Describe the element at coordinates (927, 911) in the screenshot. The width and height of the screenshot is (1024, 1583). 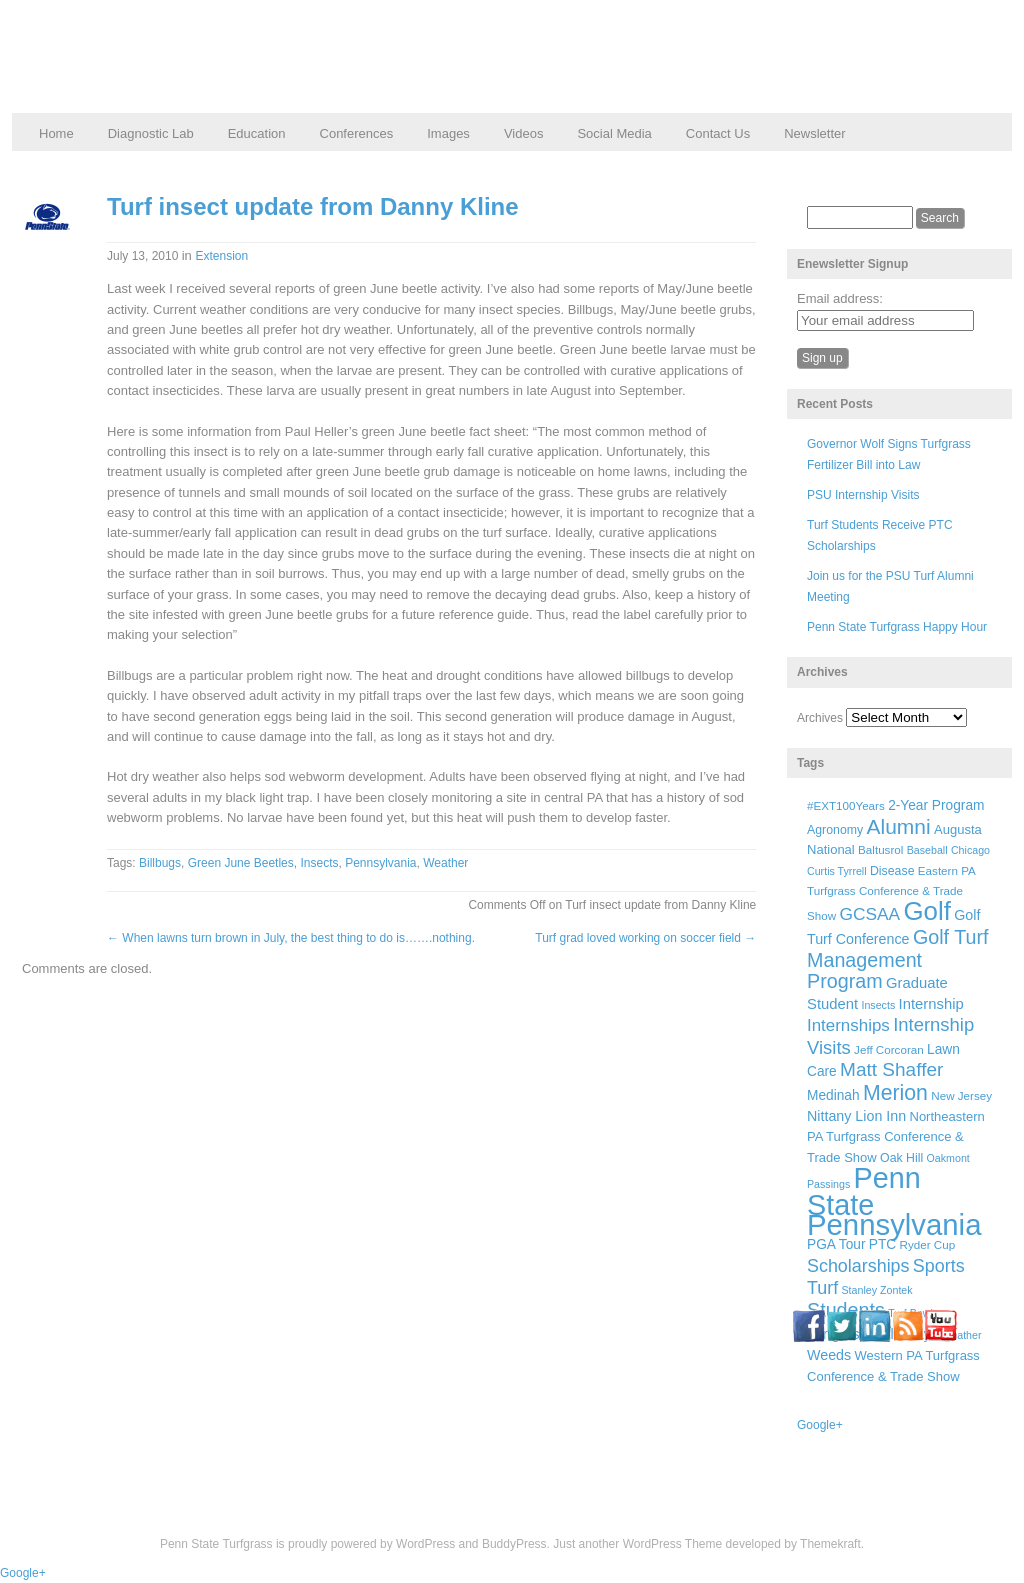
I see `Golf [Golf (73 items)]` at that location.